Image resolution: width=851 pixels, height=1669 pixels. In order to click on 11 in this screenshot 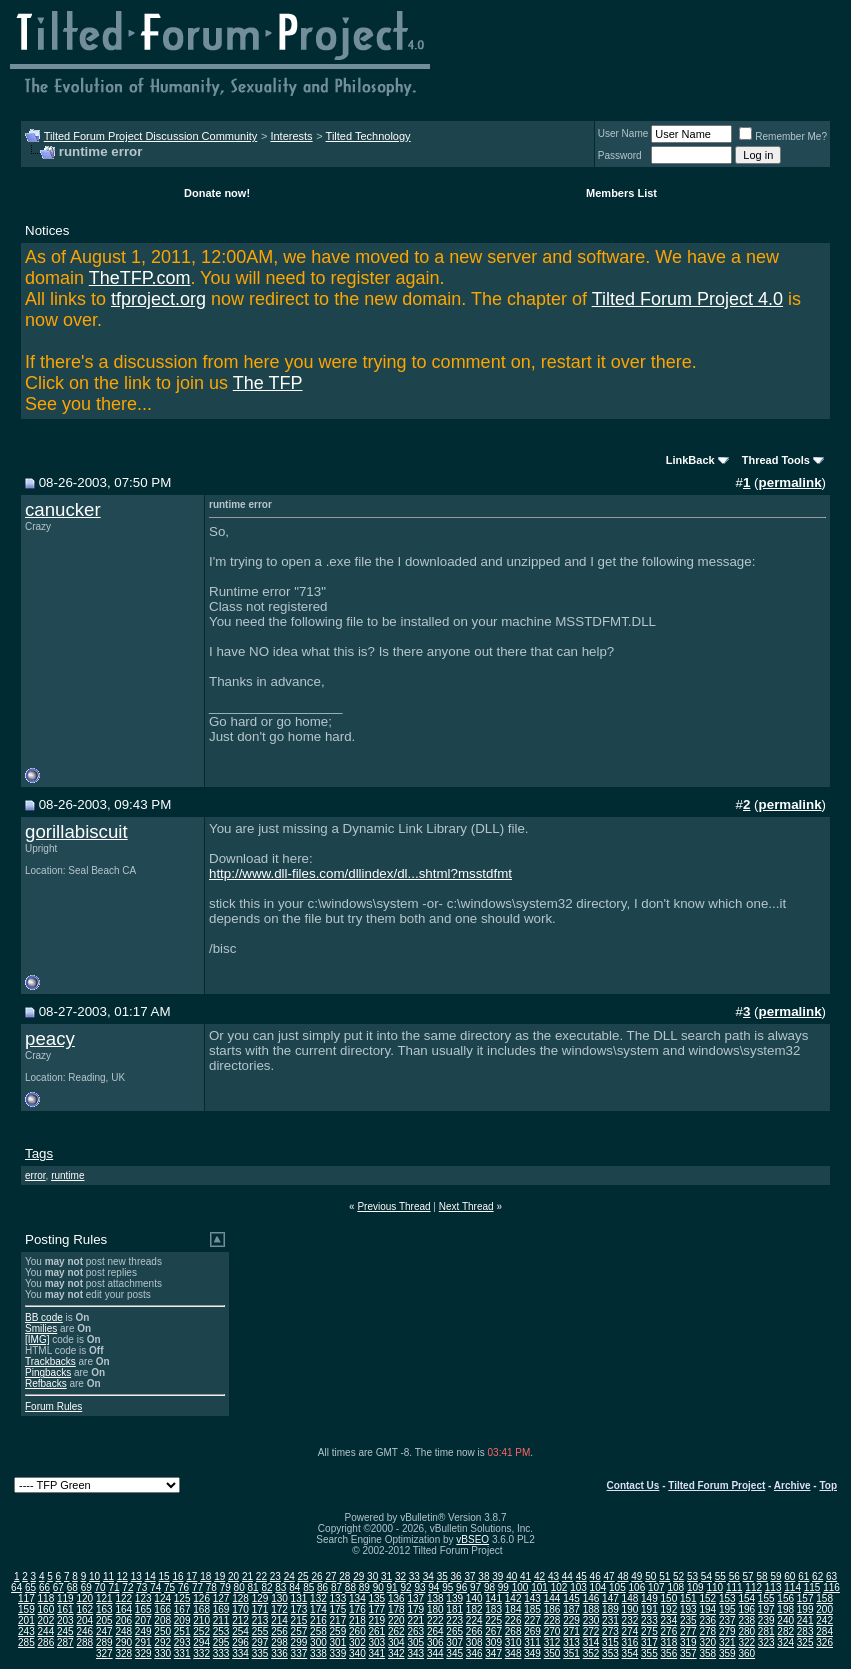, I will do `click(108, 1576)`.